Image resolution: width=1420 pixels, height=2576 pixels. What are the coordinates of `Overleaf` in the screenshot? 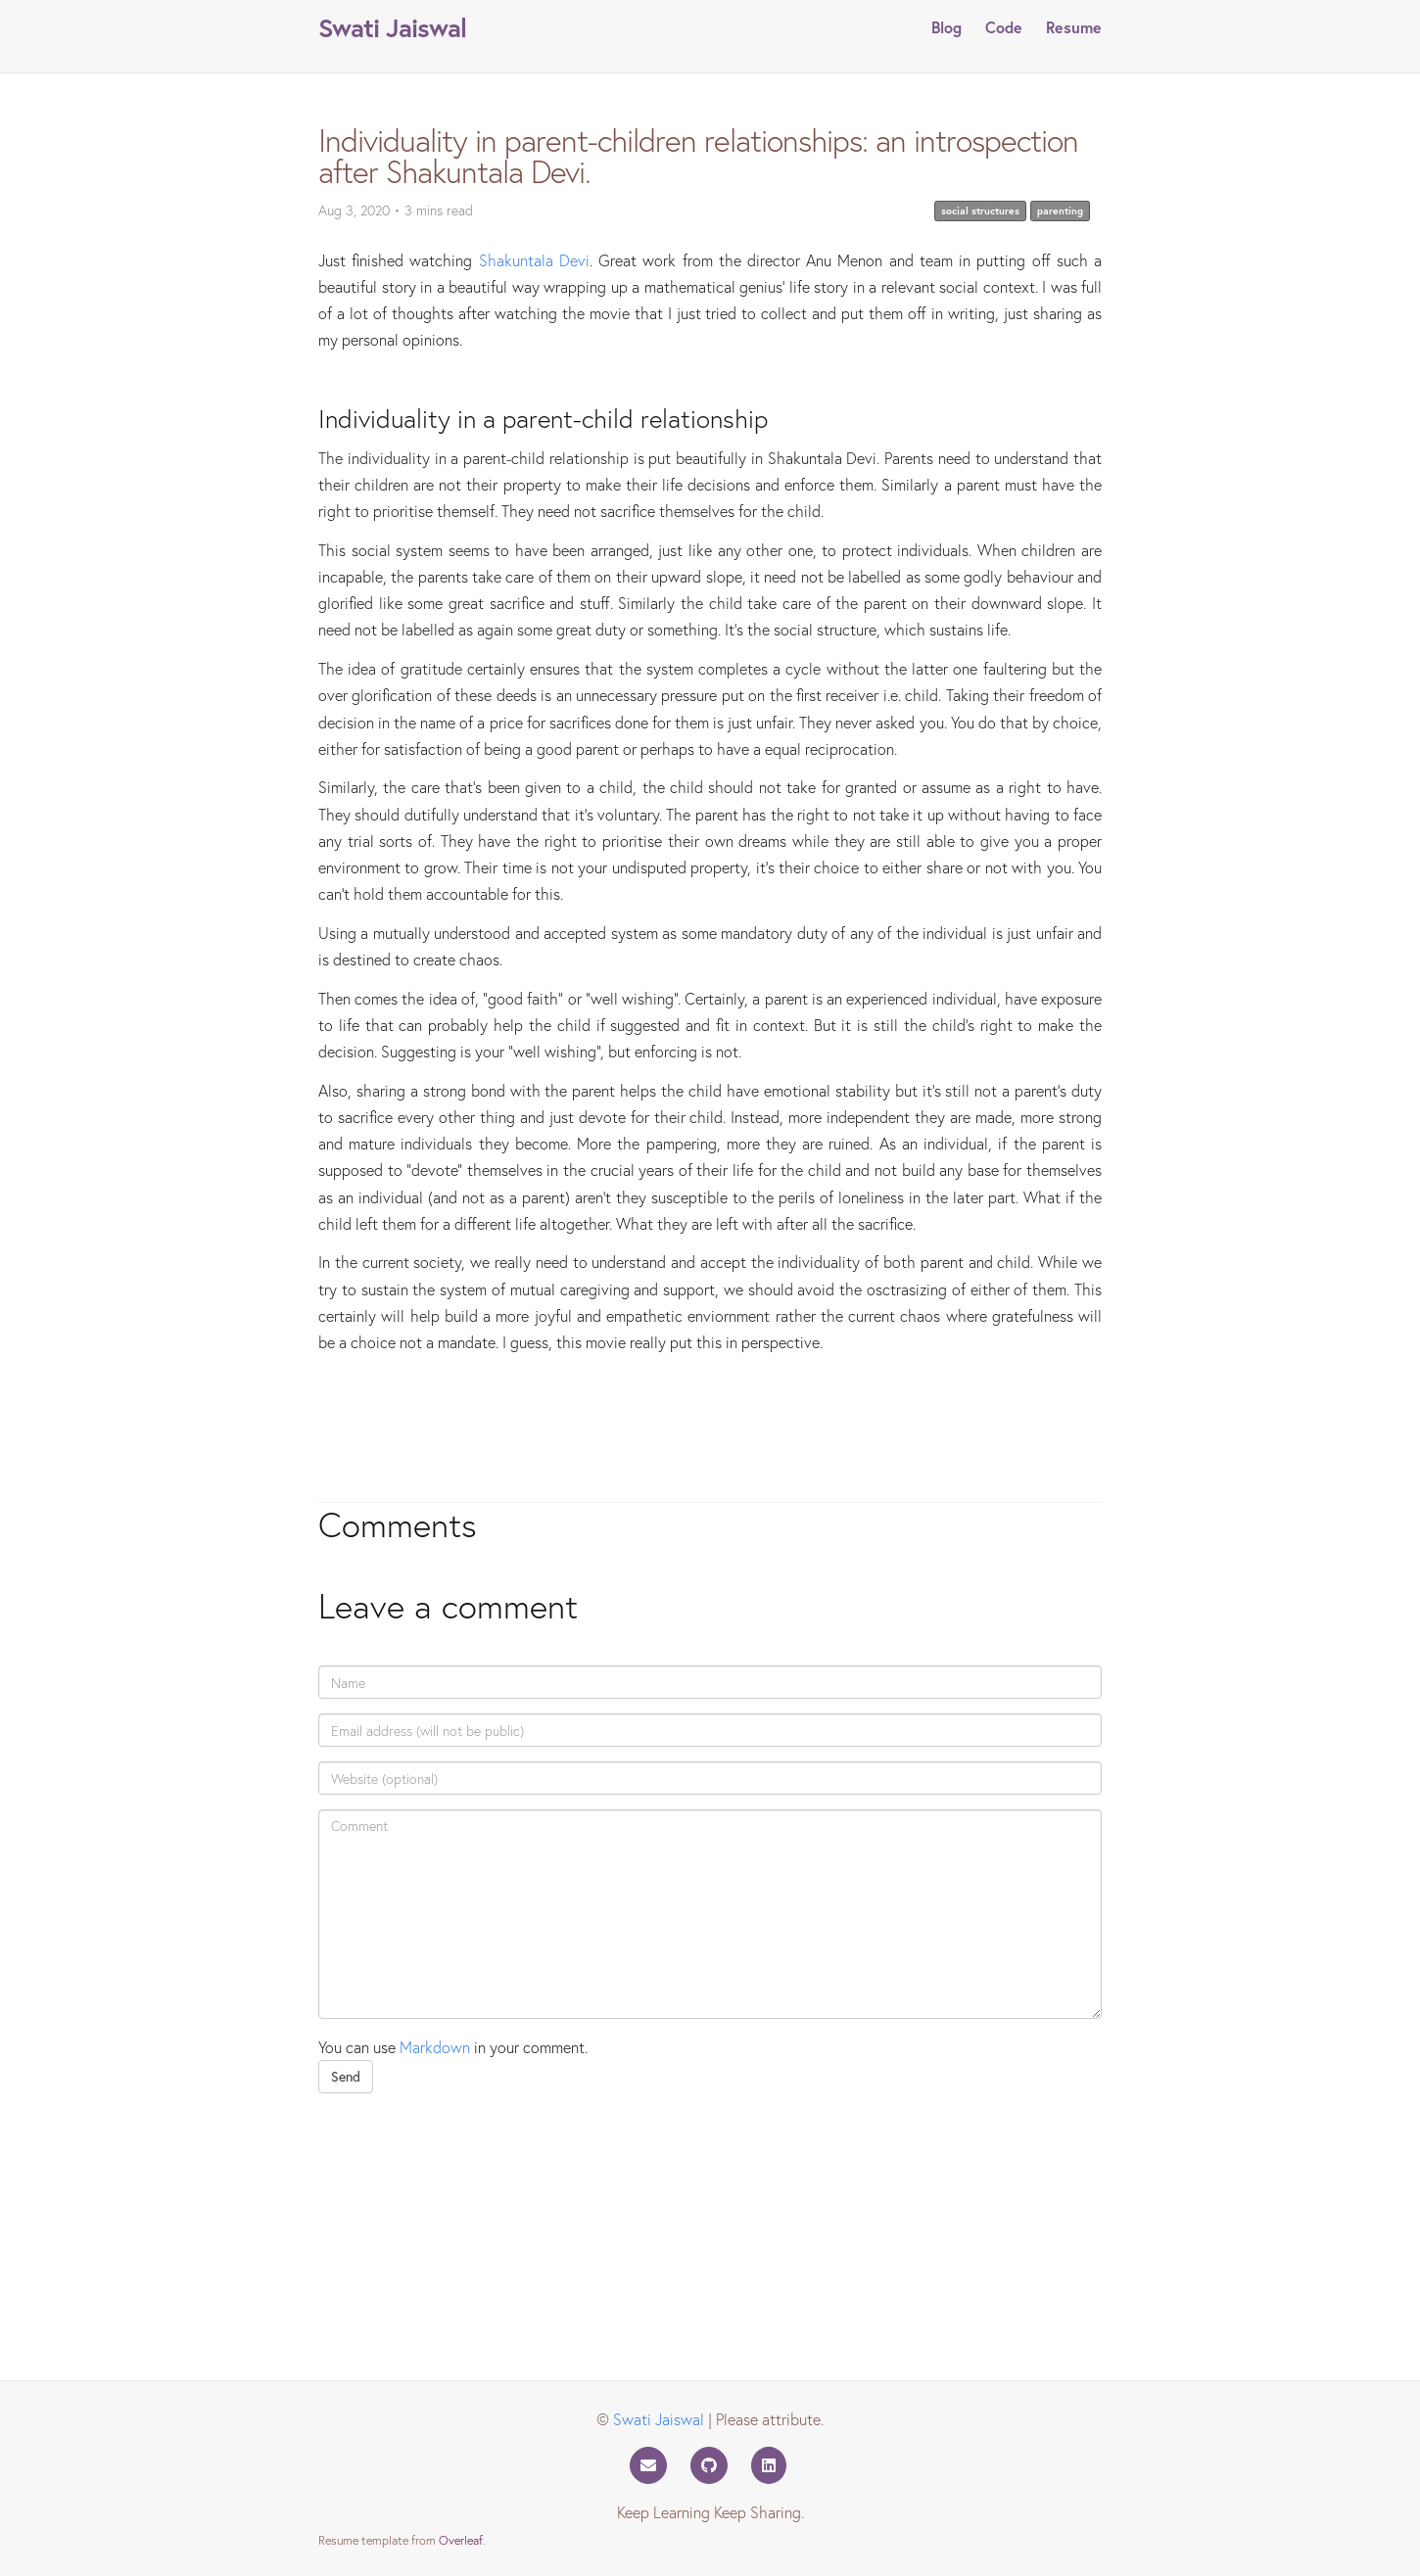 It's located at (461, 2540).